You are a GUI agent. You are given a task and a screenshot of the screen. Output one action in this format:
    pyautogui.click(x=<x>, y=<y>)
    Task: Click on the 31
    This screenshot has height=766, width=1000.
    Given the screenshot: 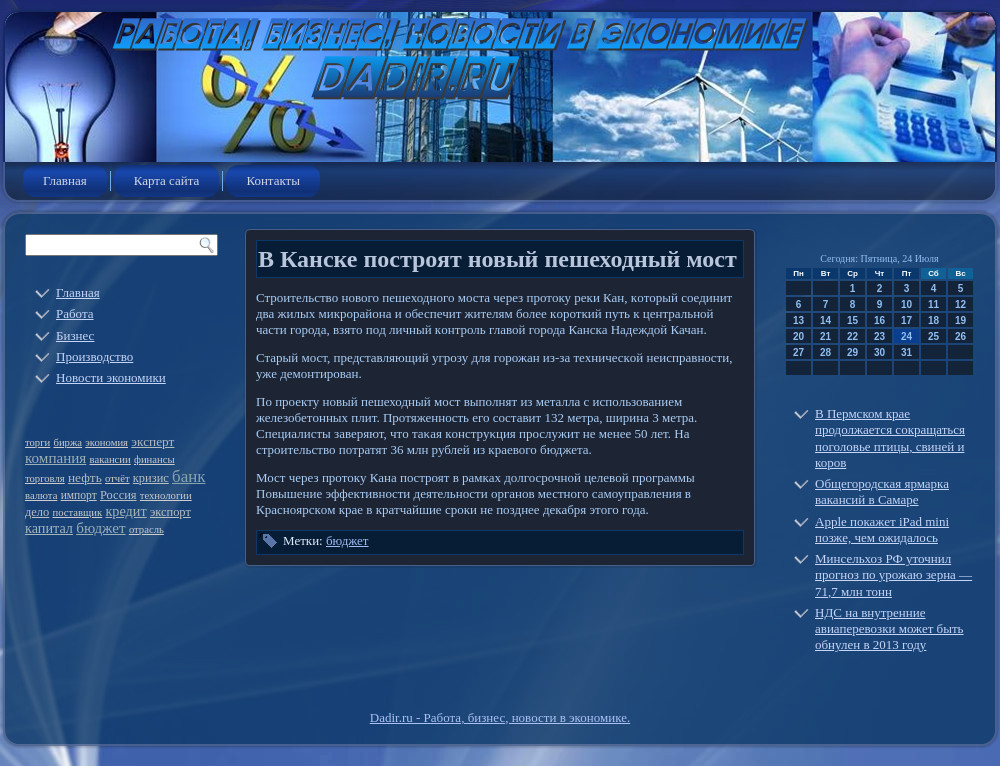 What is the action you would take?
    pyautogui.click(x=906, y=352)
    